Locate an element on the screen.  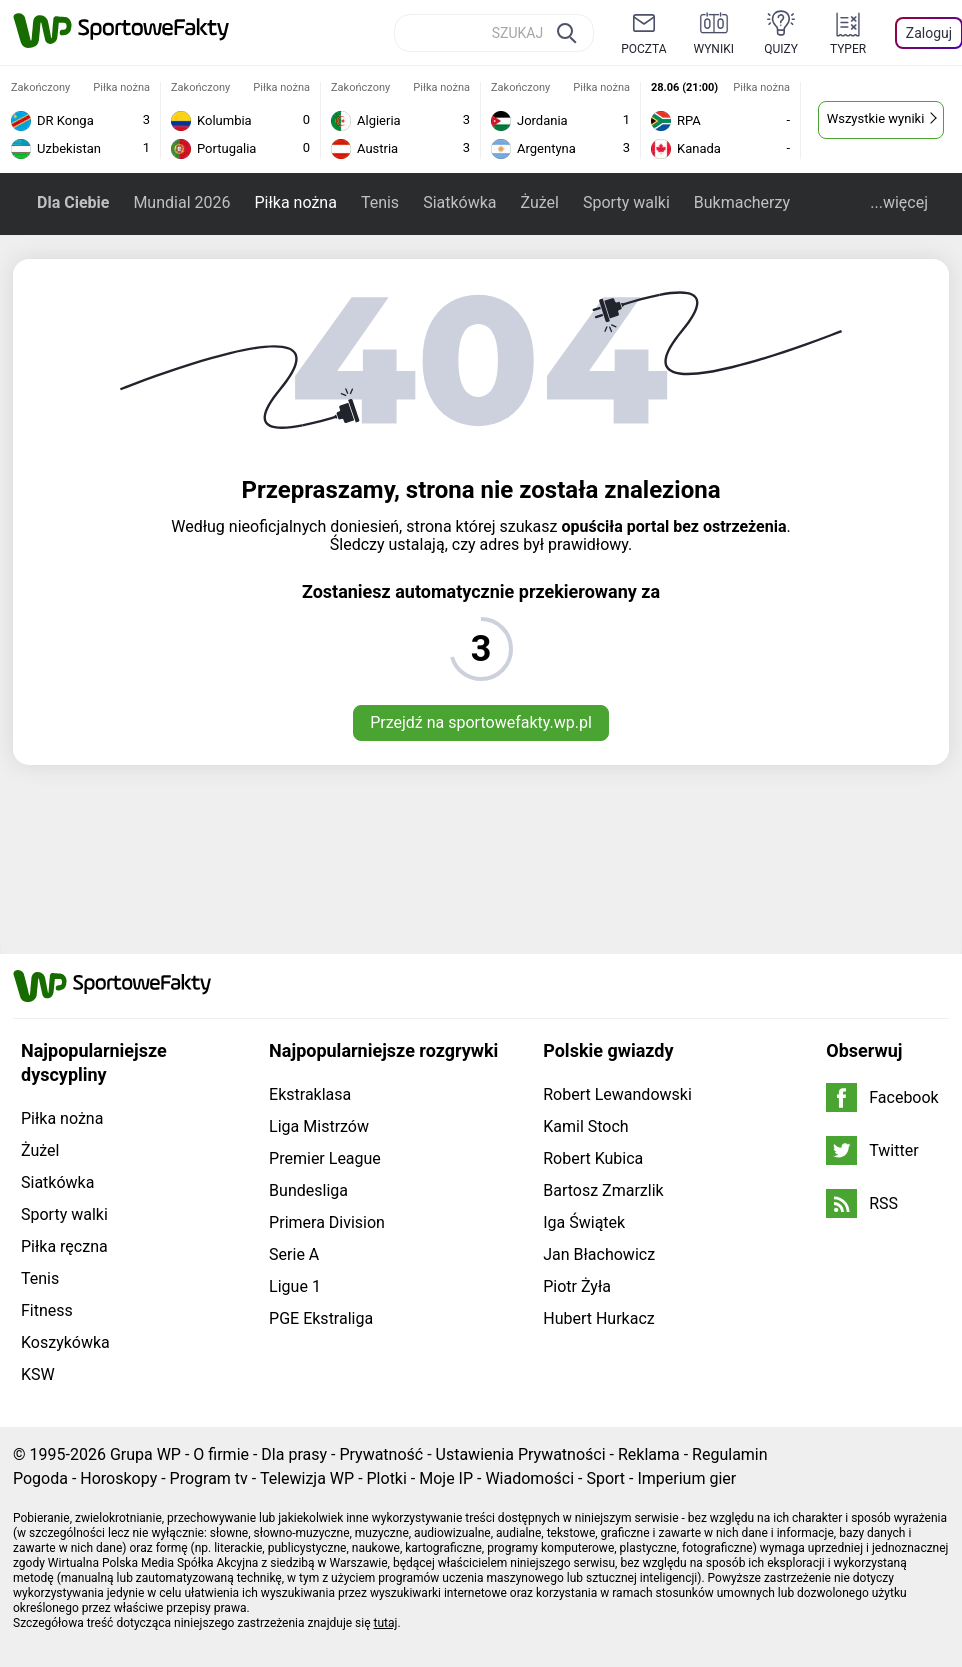
Ekstraklasa is located at coordinates (310, 1094).